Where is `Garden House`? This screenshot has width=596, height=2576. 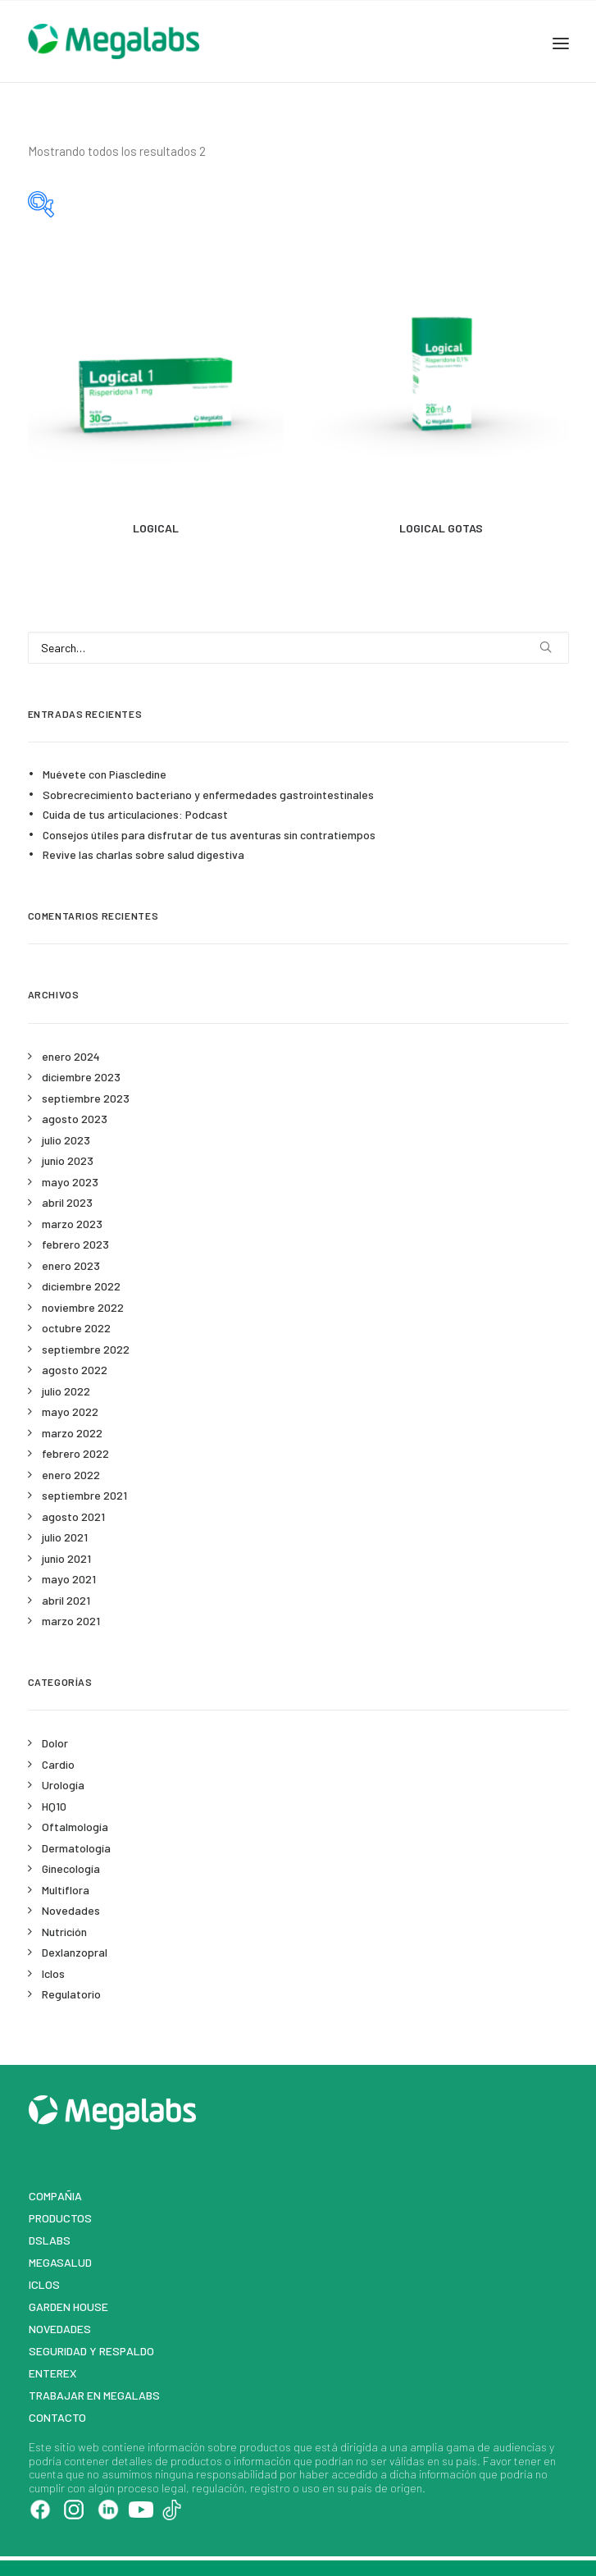
Garden House is located at coordinates (68, 2306).